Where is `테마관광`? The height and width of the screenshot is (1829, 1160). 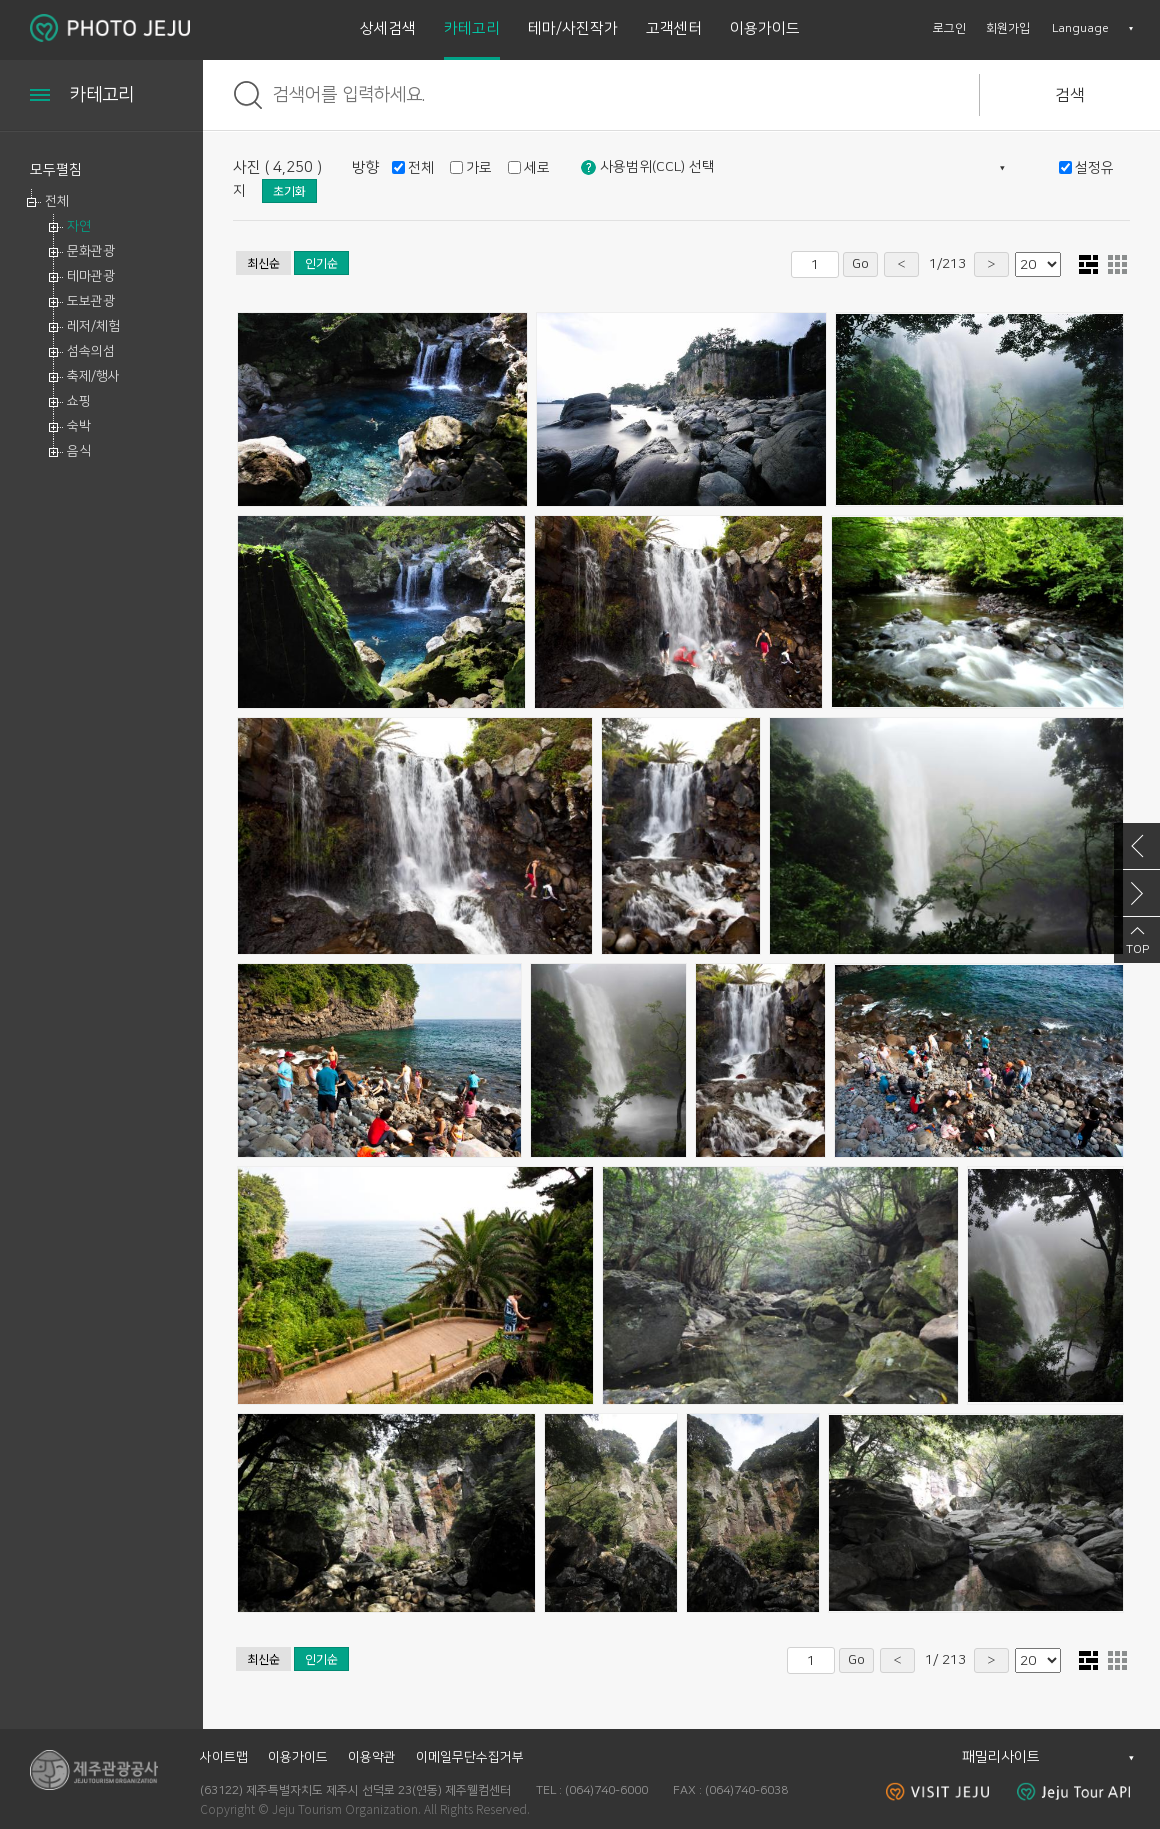
테마관광 is located at coordinates (91, 276).